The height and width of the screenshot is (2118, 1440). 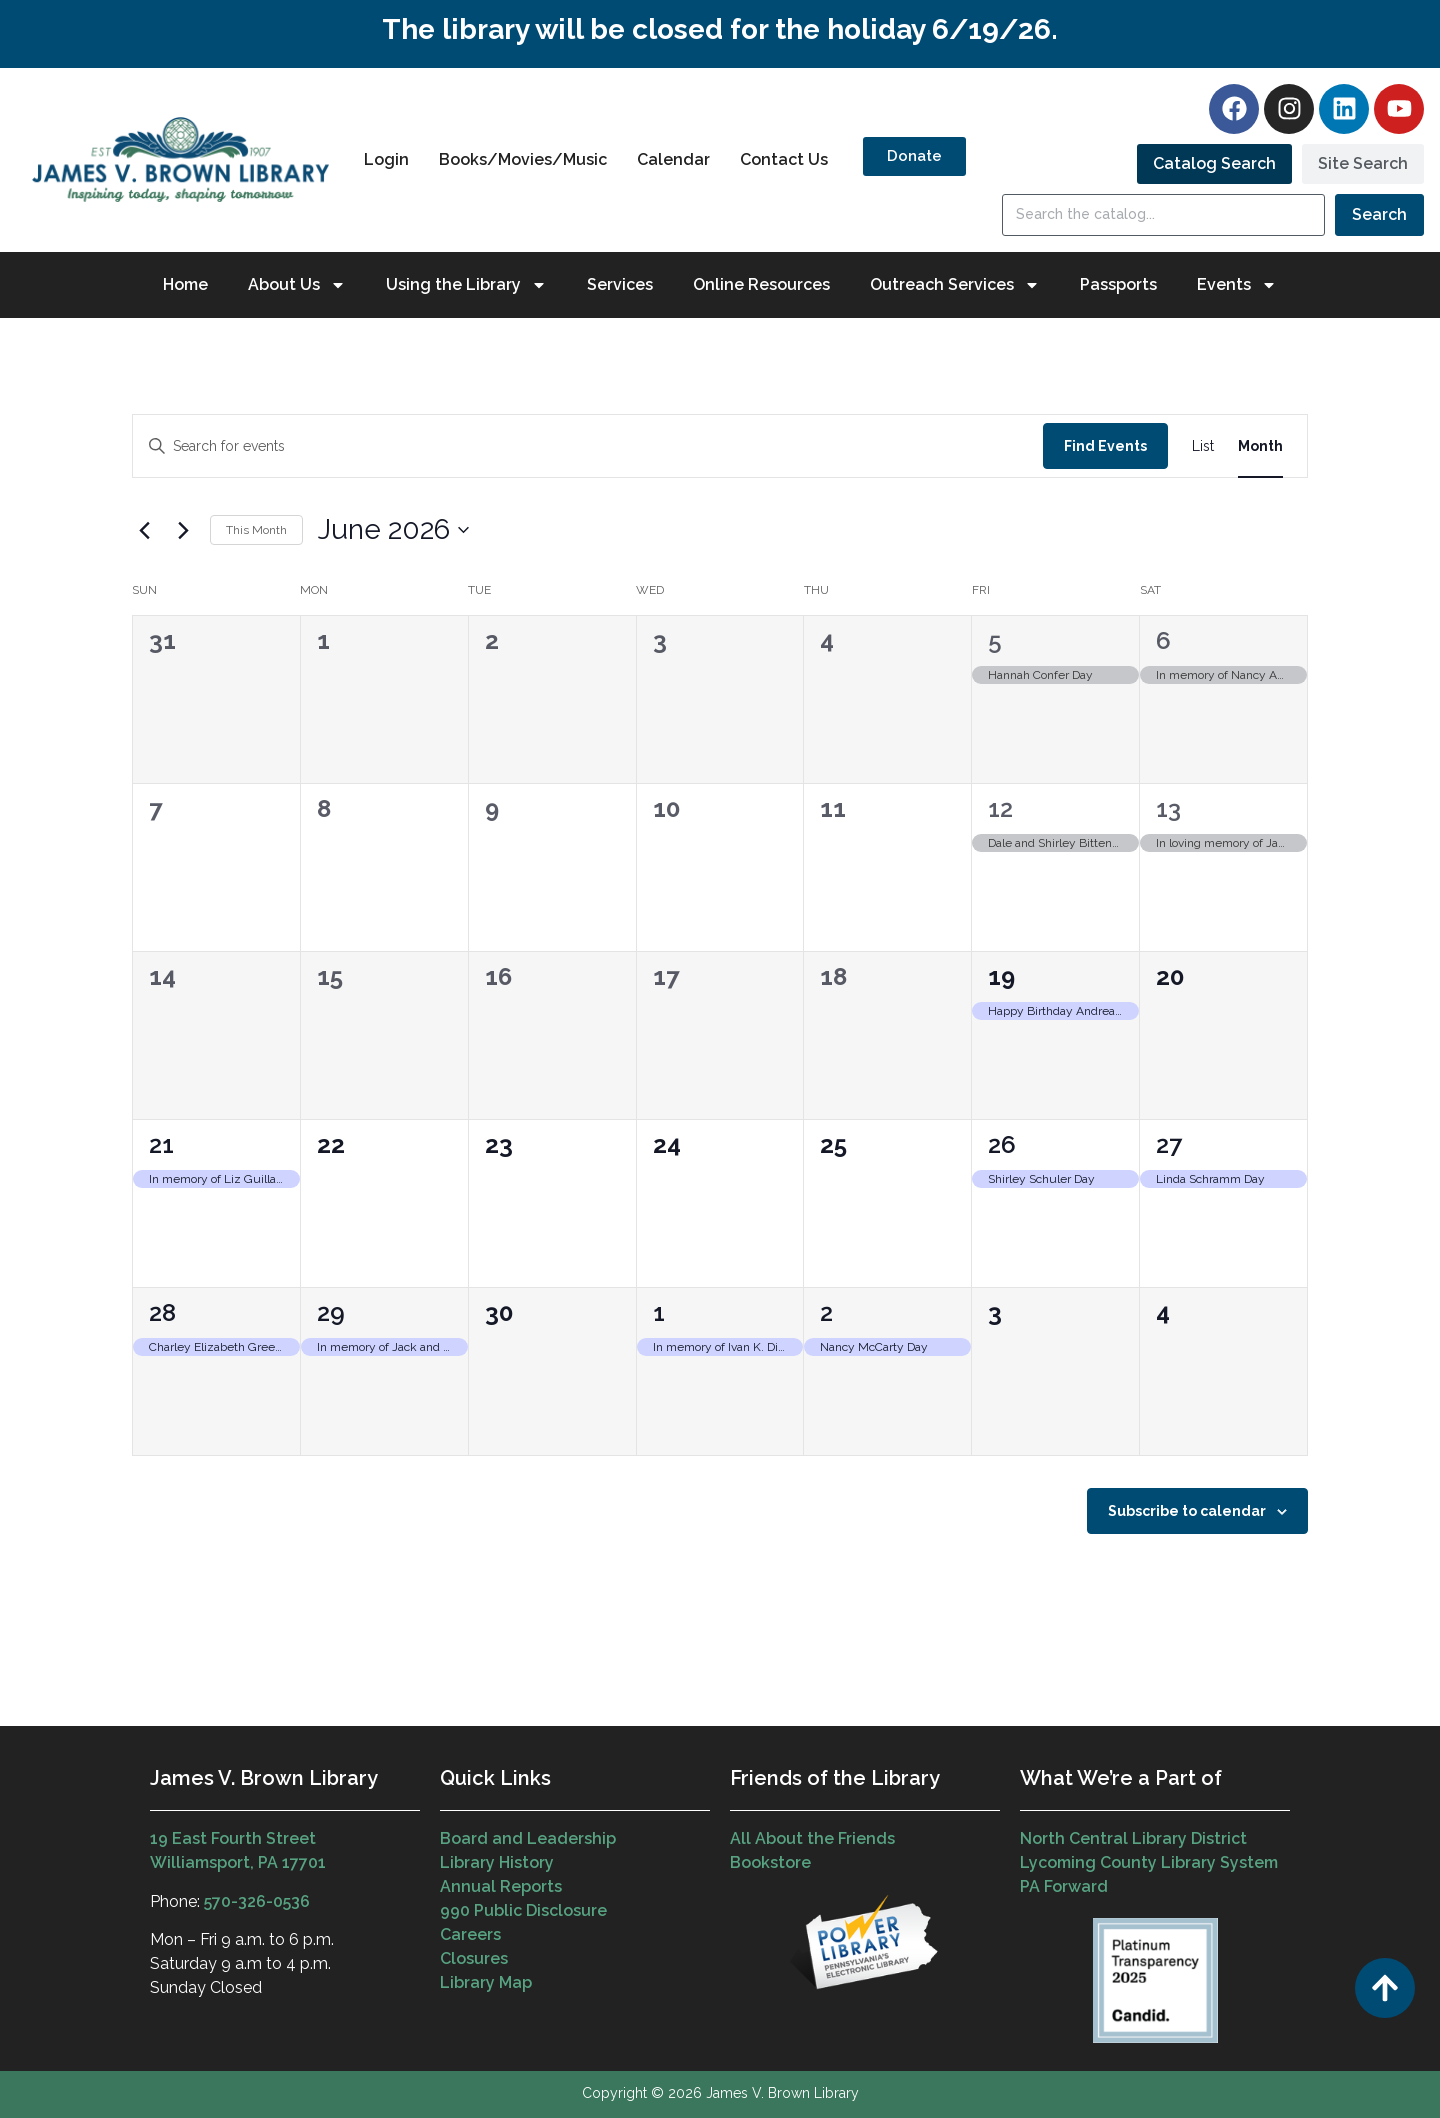 What do you see at coordinates (770, 1862) in the screenshot?
I see `Bookstore` at bounding box center [770, 1862].